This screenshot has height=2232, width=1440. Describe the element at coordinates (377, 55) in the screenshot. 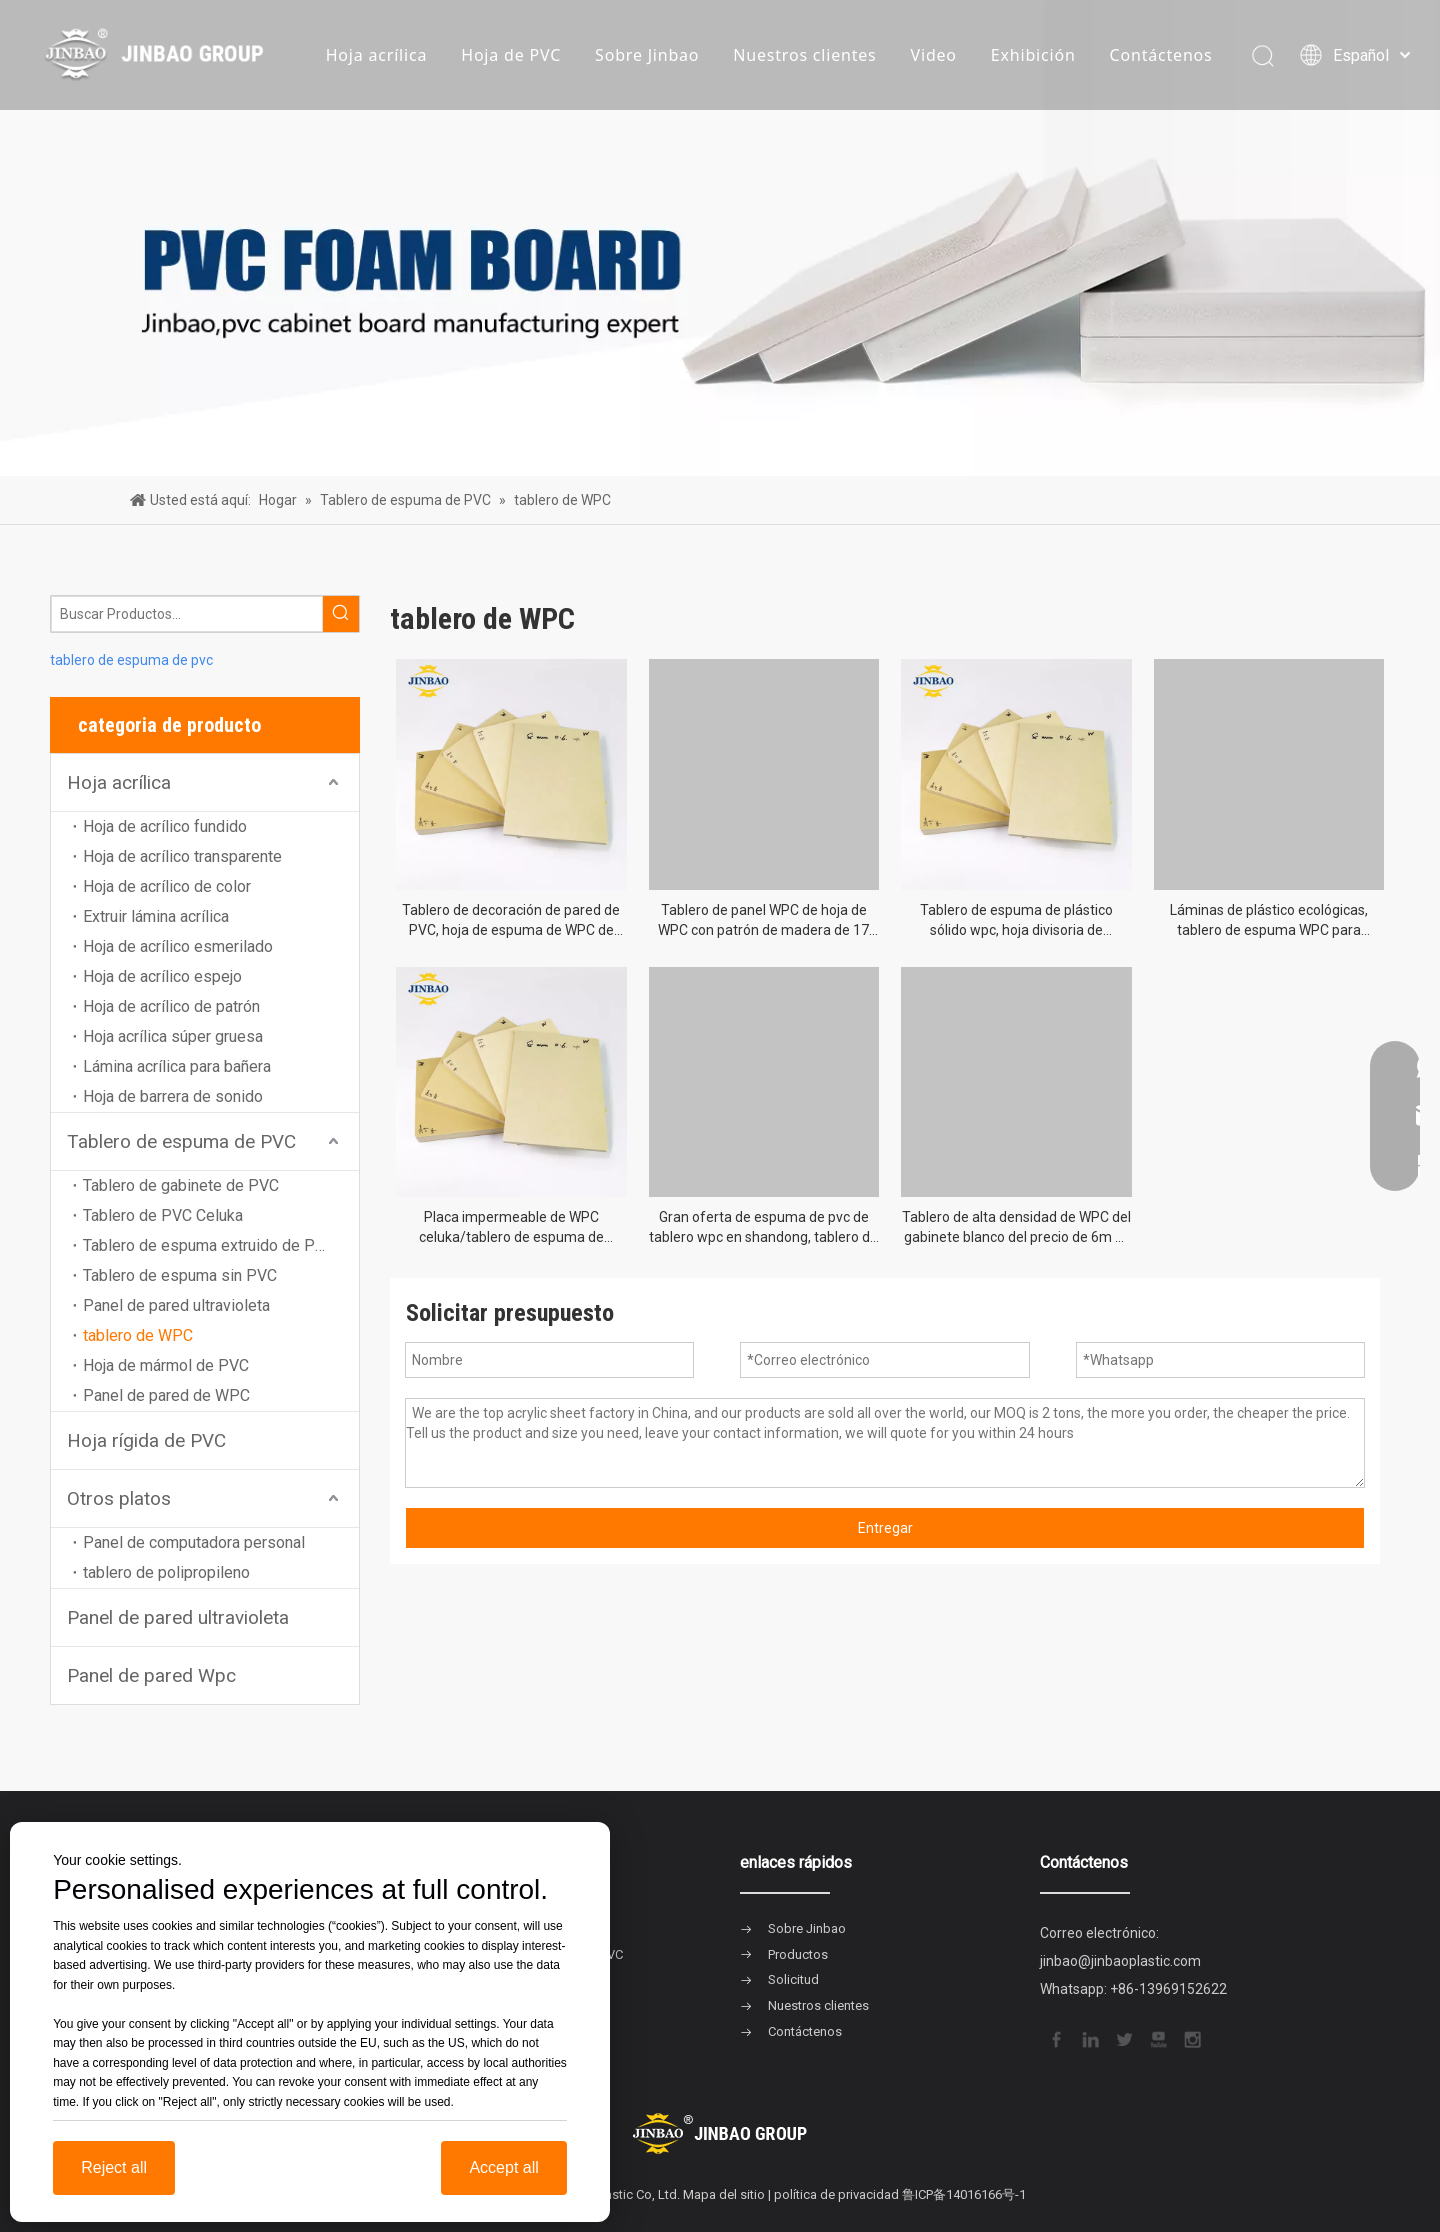

I see `Hoja acrílica` at that location.